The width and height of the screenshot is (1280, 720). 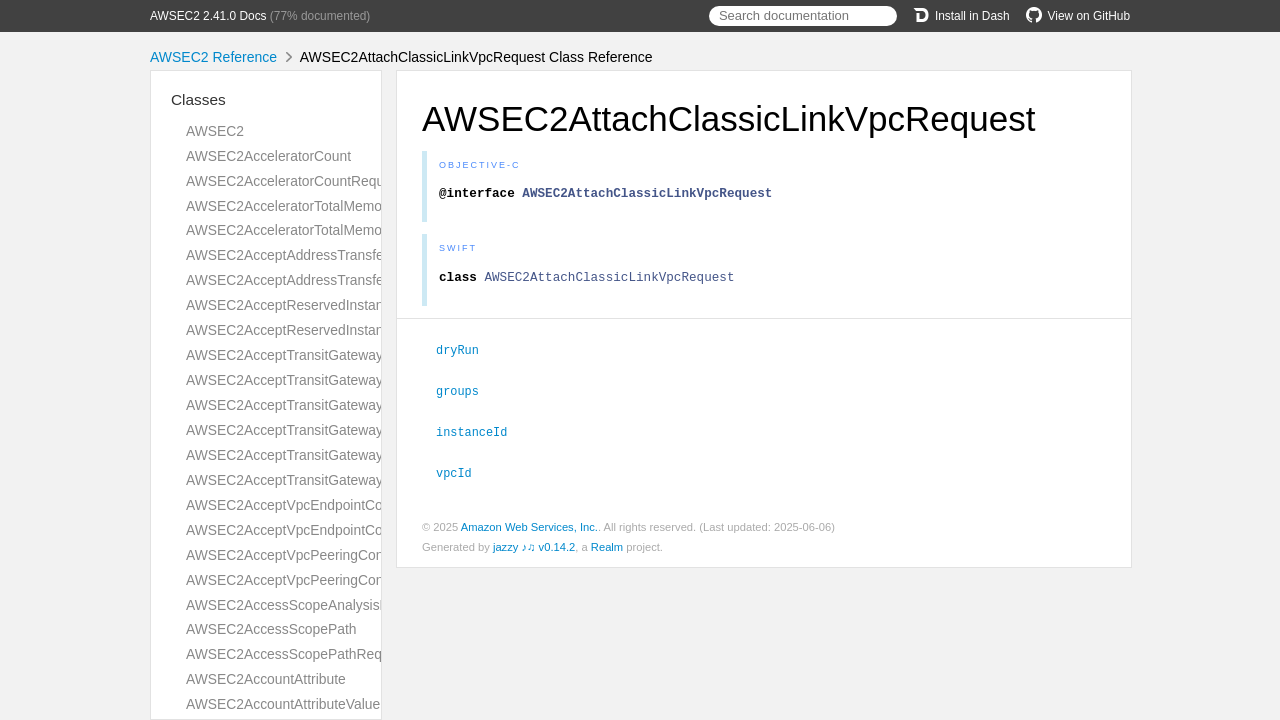 I want to click on jazzy ♪♫ v0.14.2, so click(x=534, y=549).